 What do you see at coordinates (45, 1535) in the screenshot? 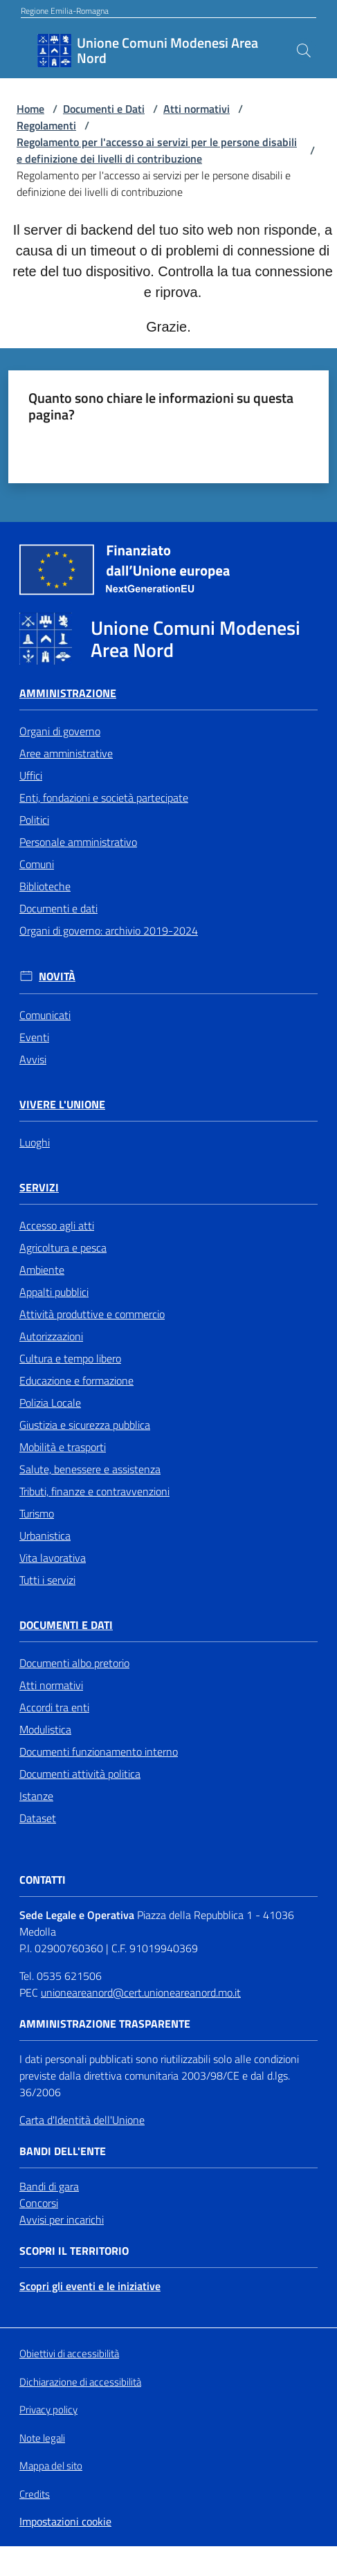
I see `Urbanistica` at bounding box center [45, 1535].